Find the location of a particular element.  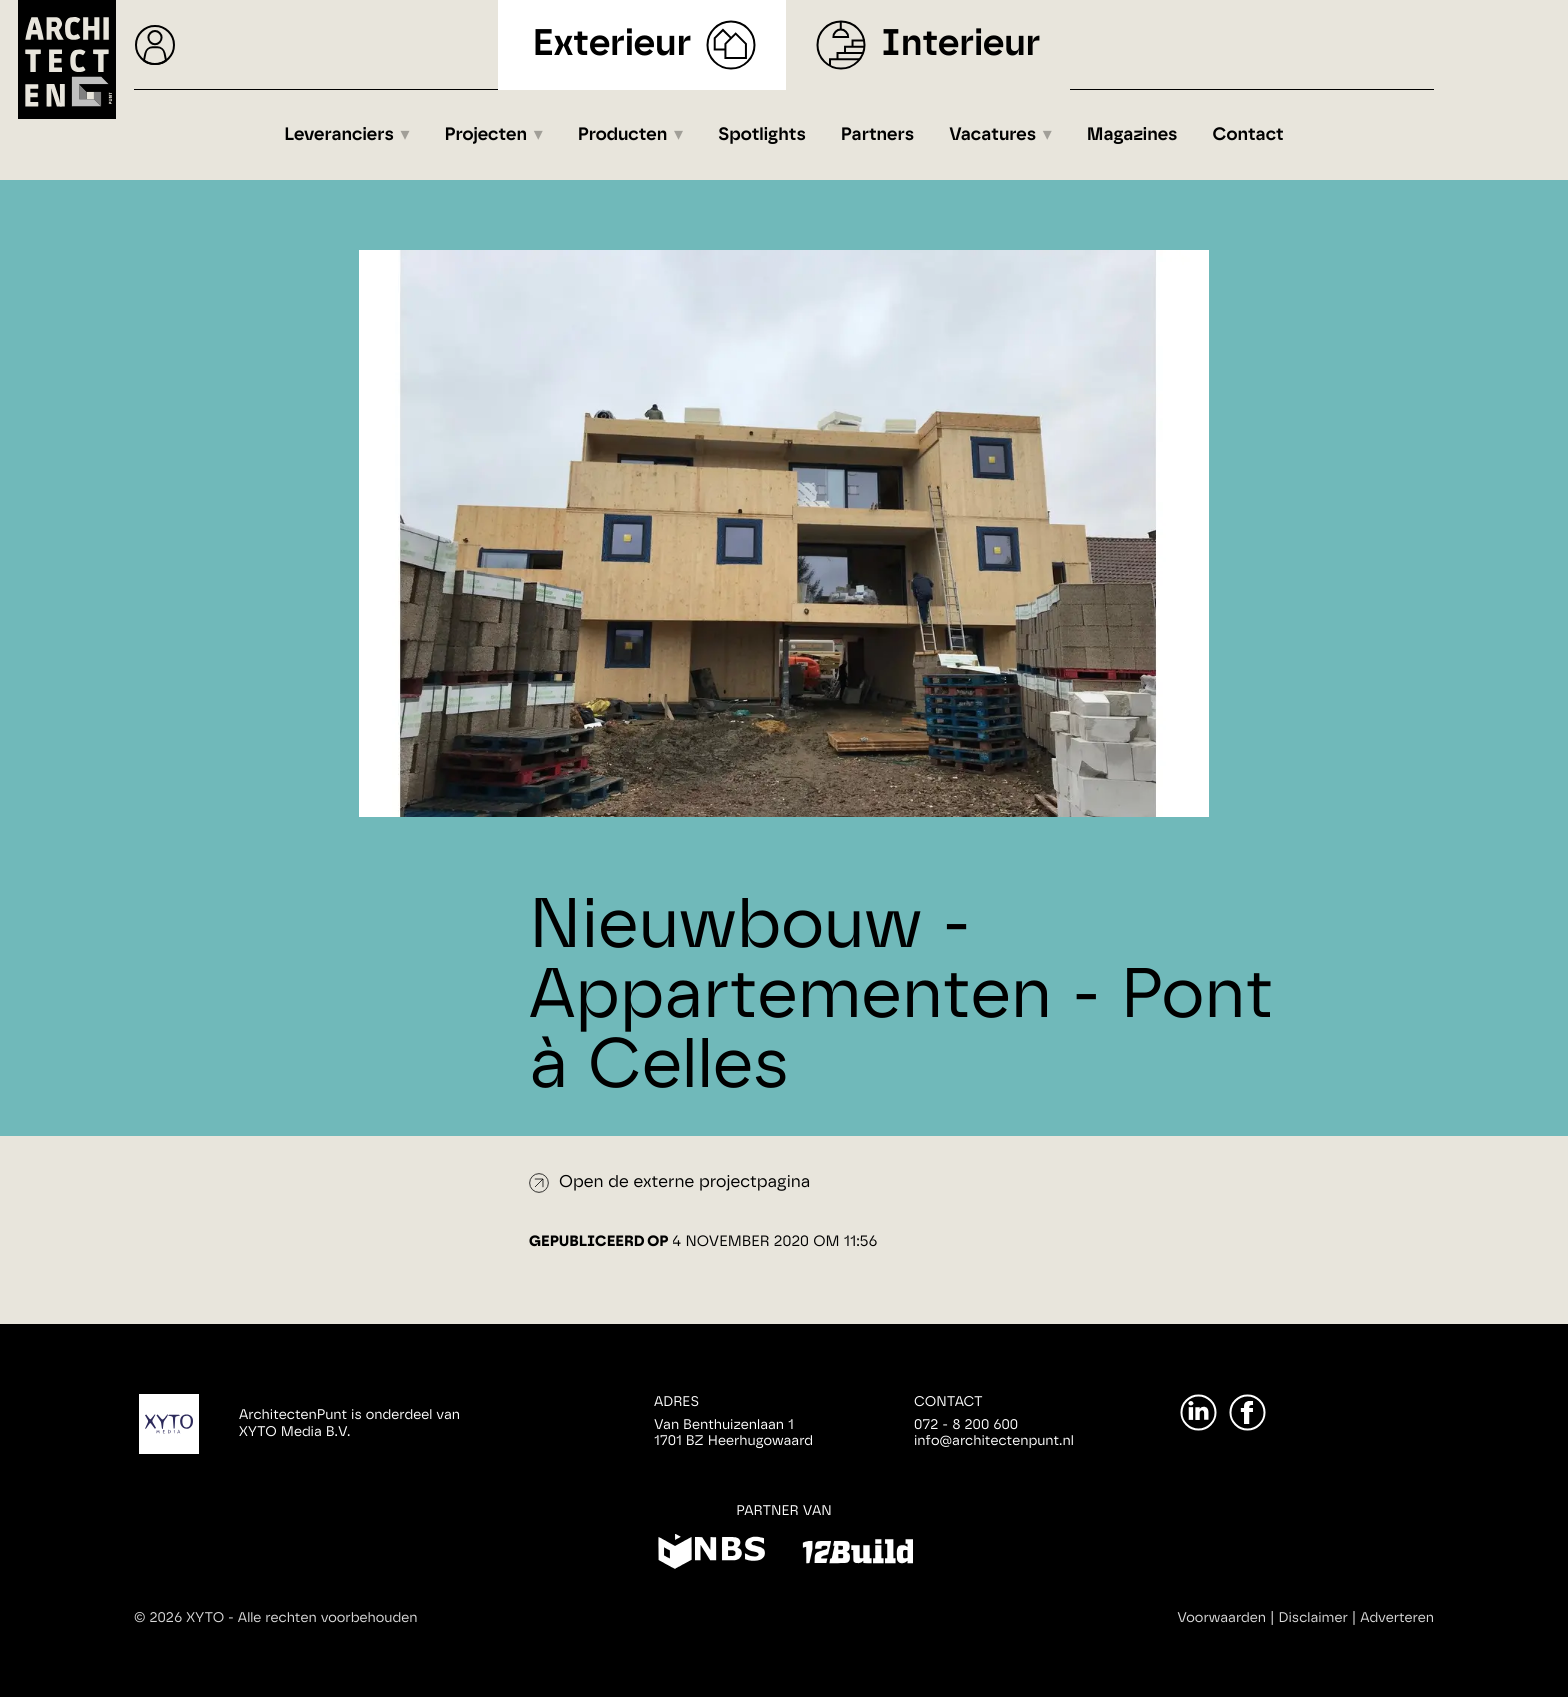

Partners is located at coordinates (877, 135).